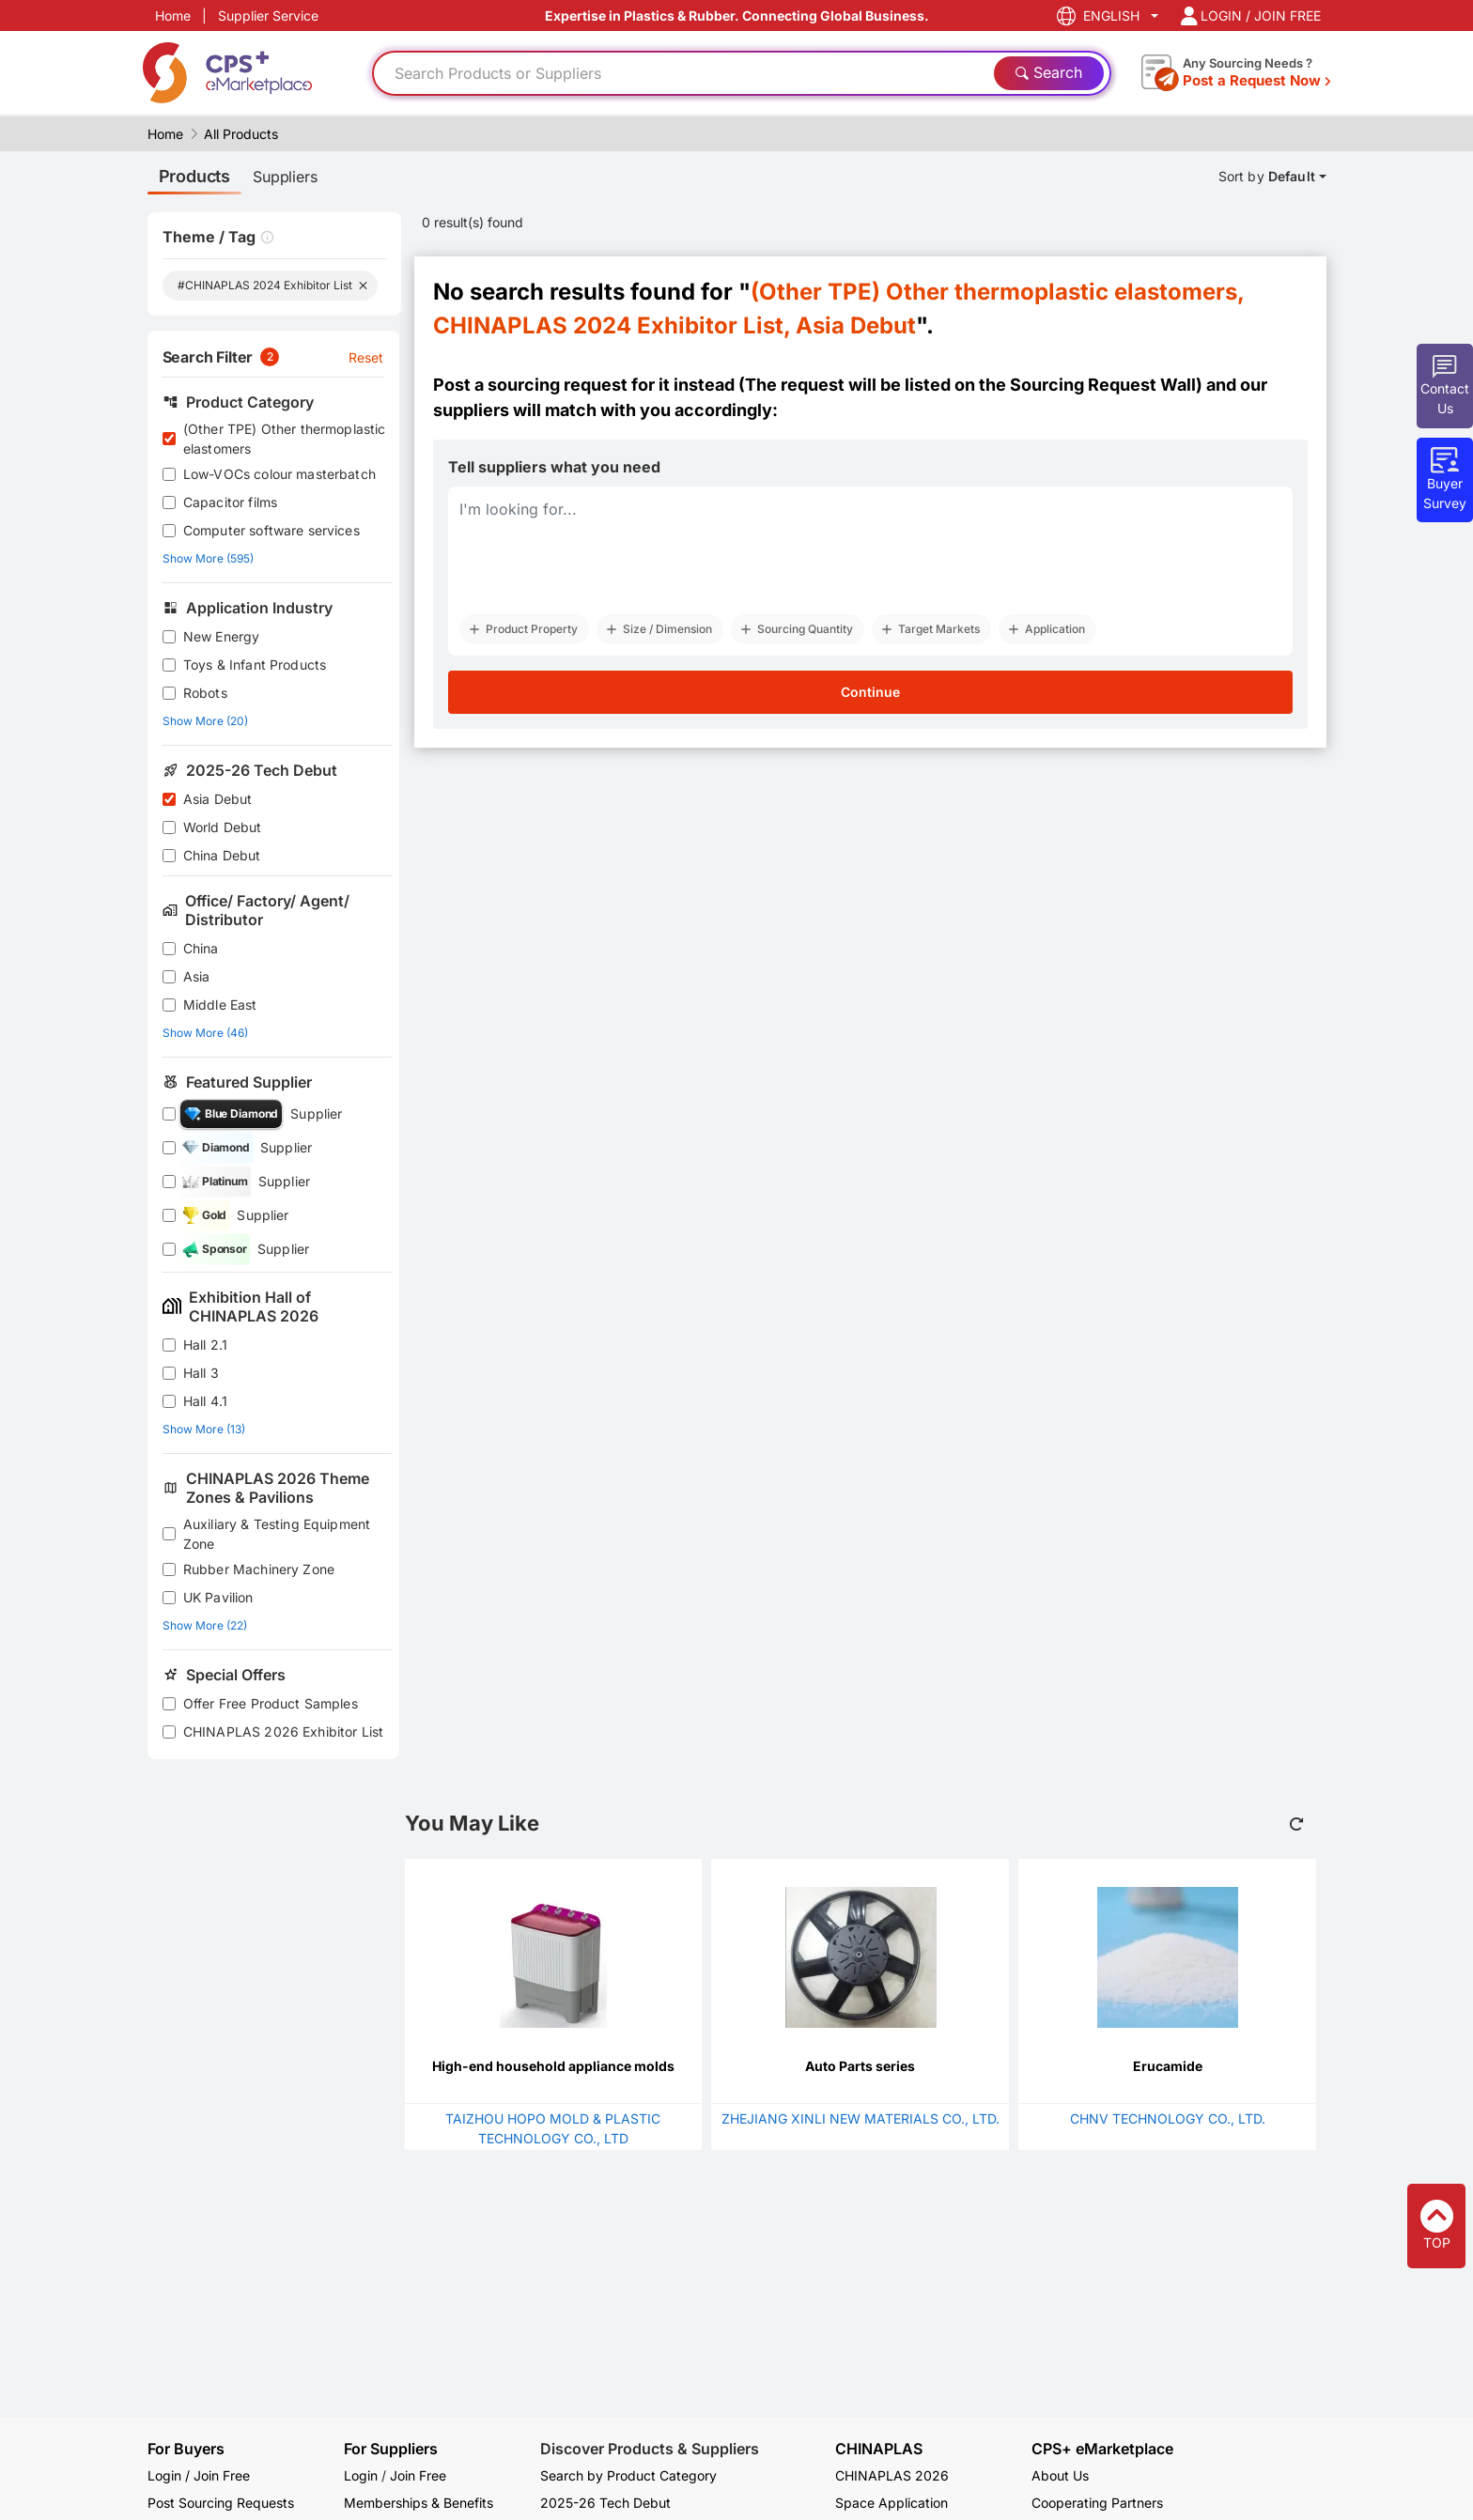 The width and height of the screenshot is (1473, 2520). What do you see at coordinates (628, 2475) in the screenshot?
I see `Search by Product Category` at bounding box center [628, 2475].